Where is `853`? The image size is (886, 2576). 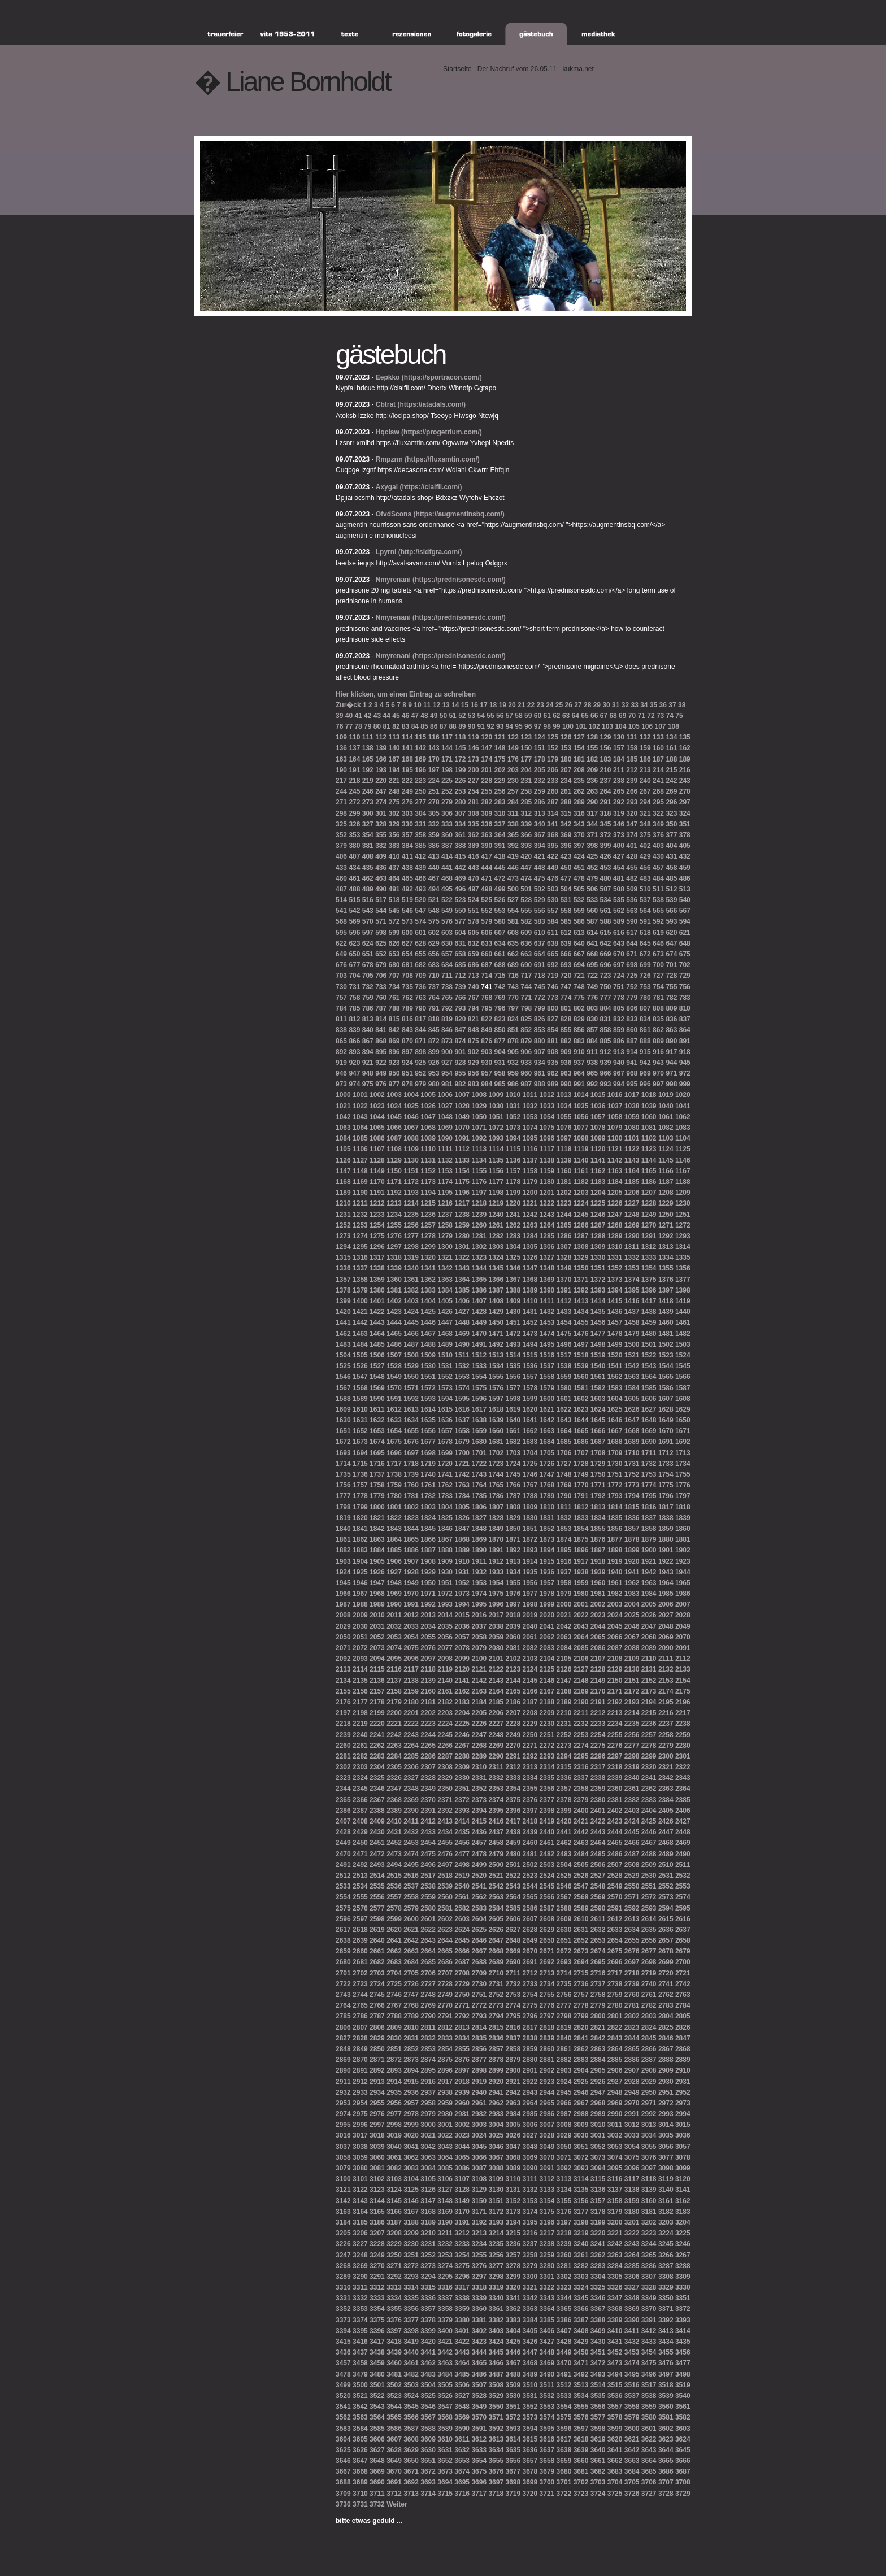 853 is located at coordinates (539, 1030).